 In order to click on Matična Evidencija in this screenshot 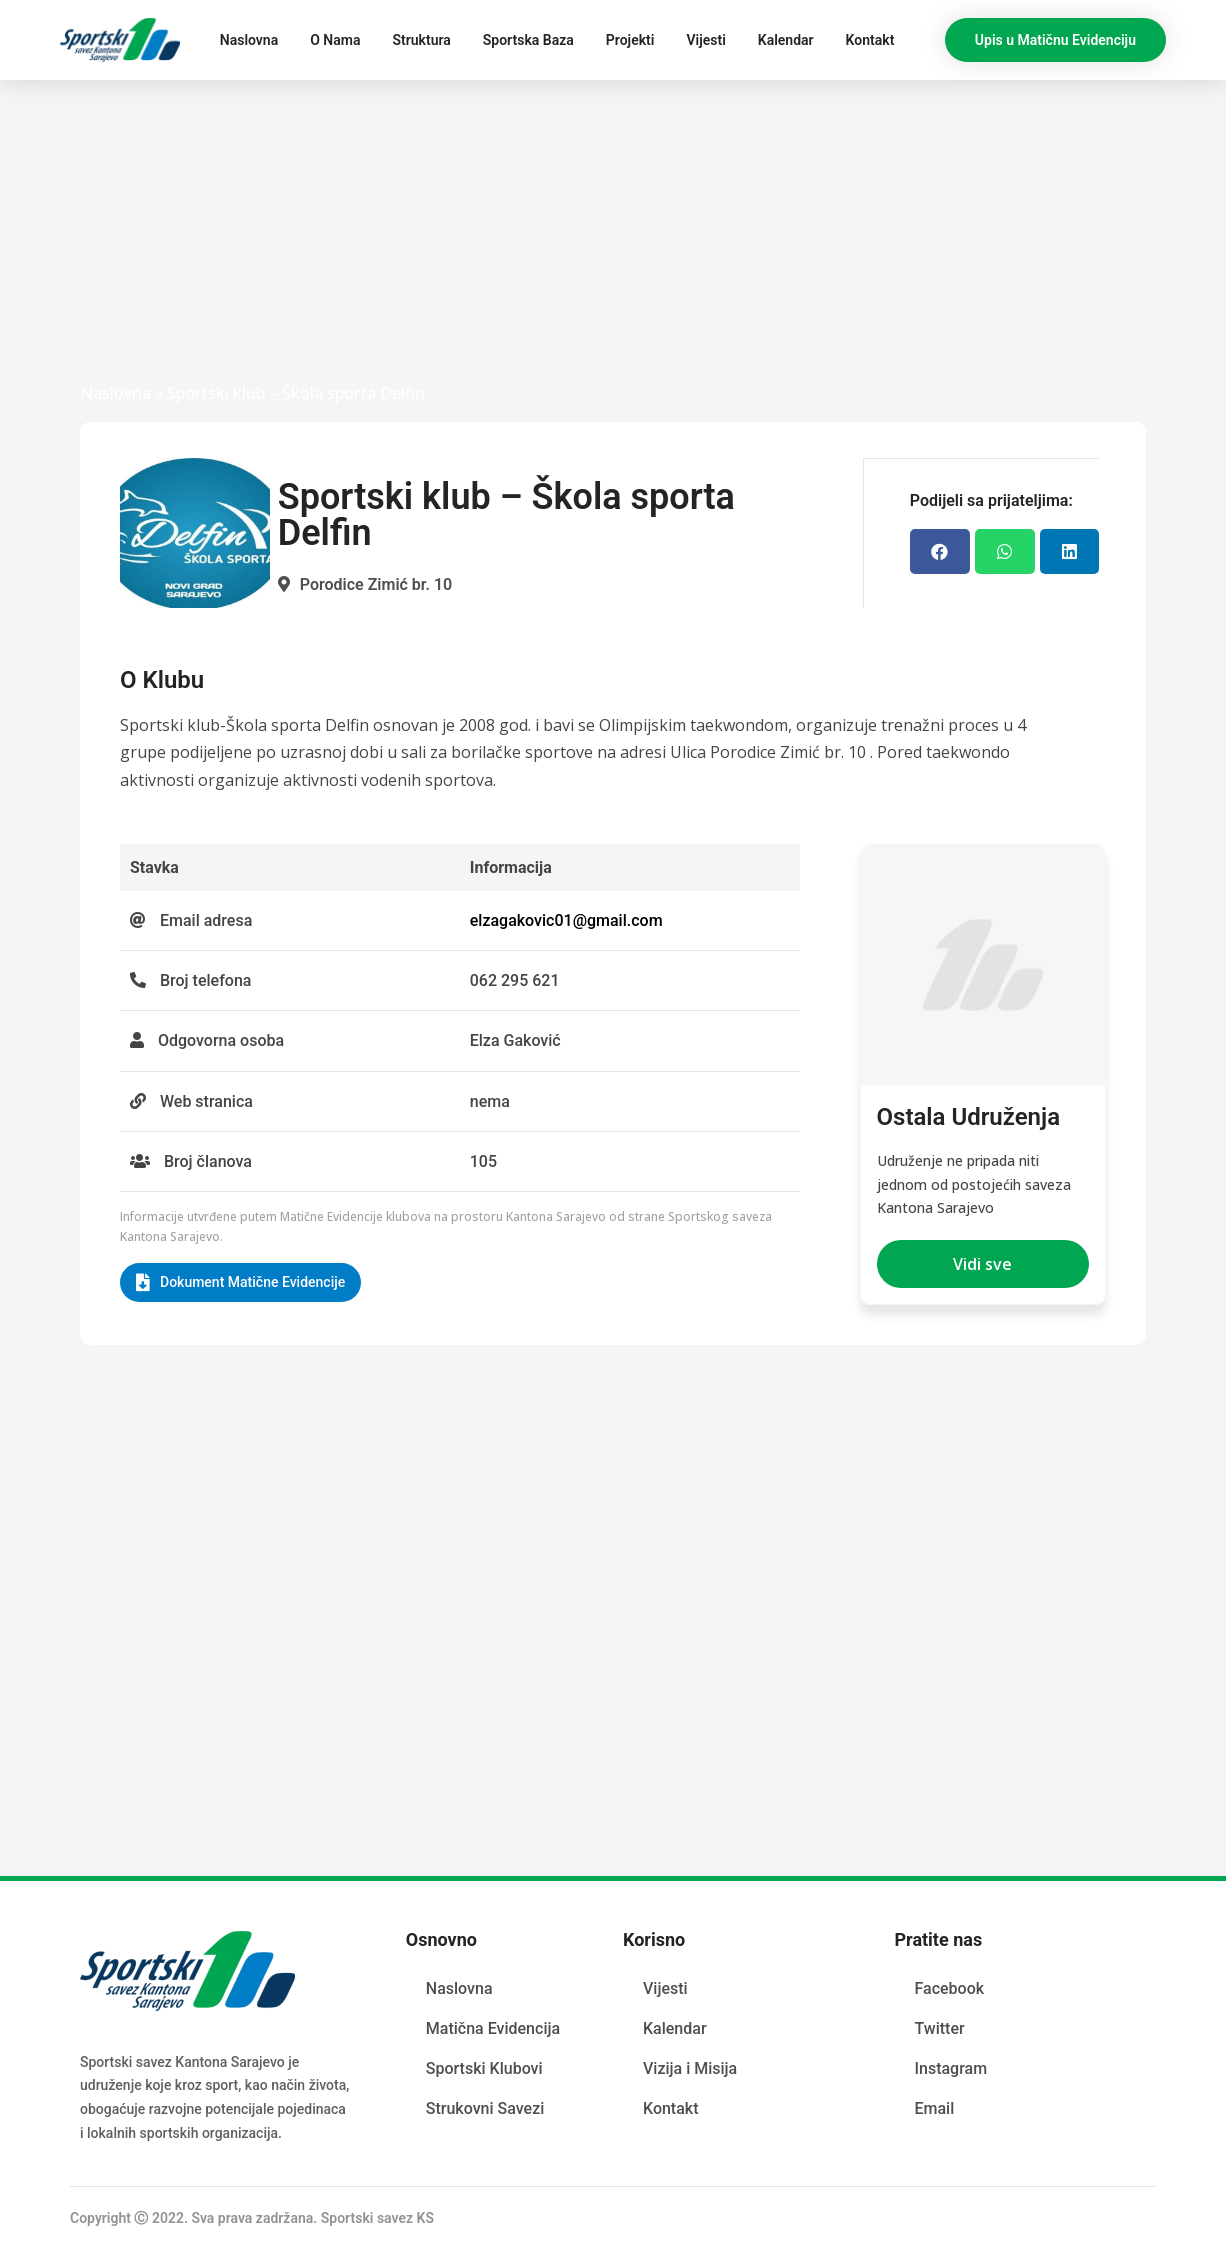, I will do `click(493, 2027)`.